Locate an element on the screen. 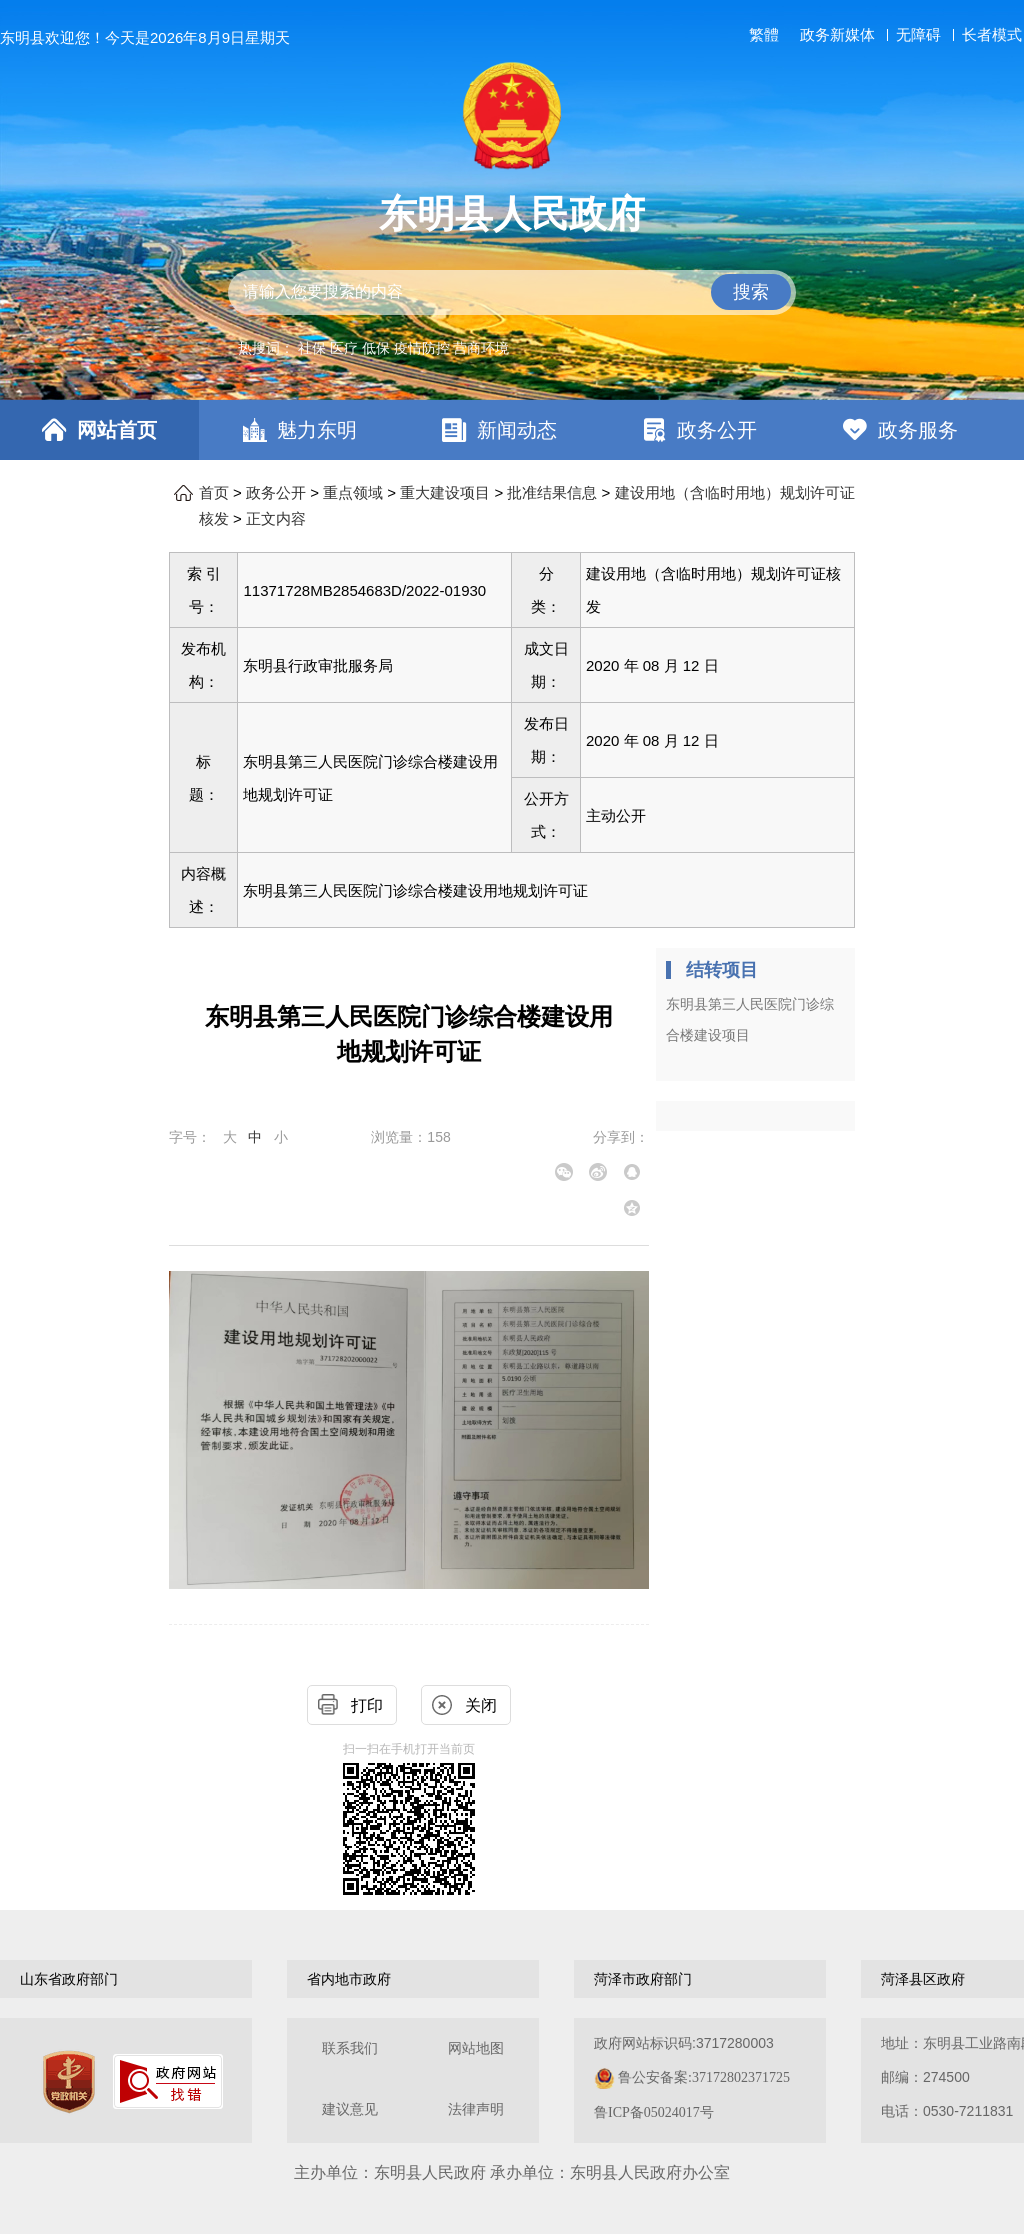 The height and width of the screenshot is (2234, 1024). 批准结果信息 is located at coordinates (552, 493).